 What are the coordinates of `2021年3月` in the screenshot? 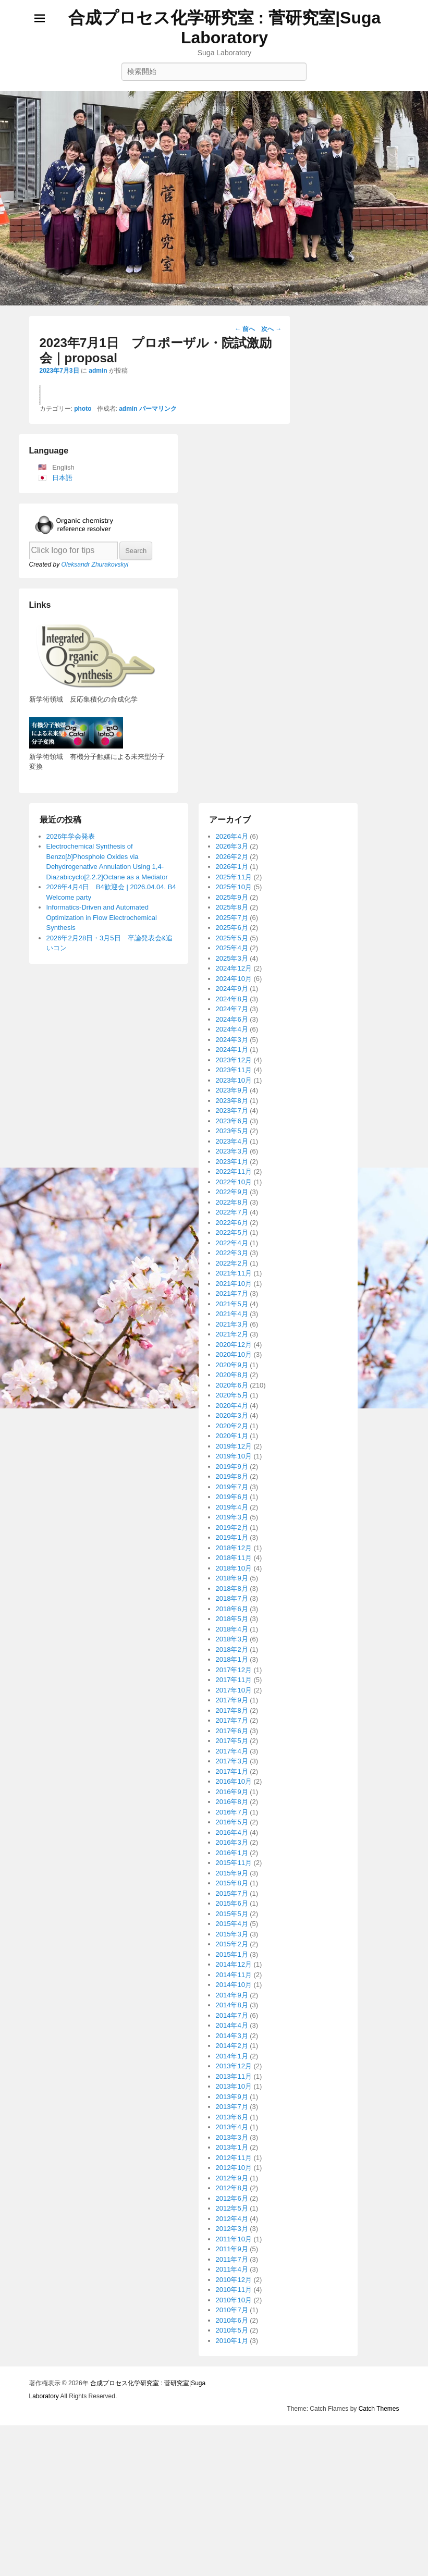 It's located at (232, 1856).